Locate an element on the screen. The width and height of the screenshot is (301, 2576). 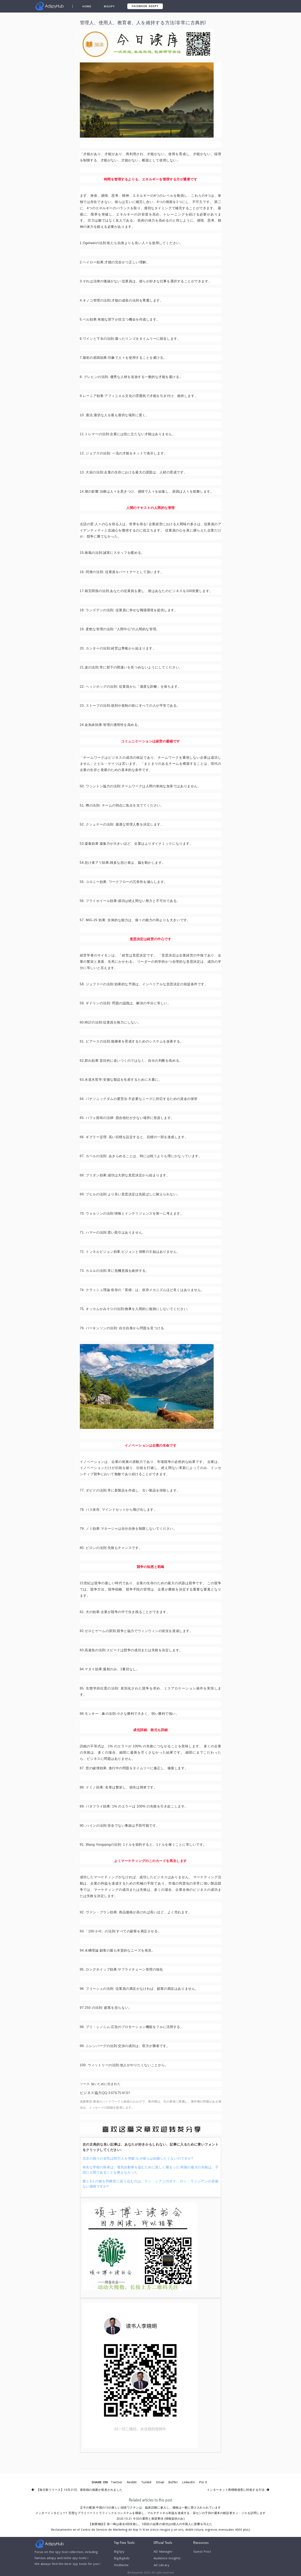
LinkedIn is located at coordinates (188, 2482).